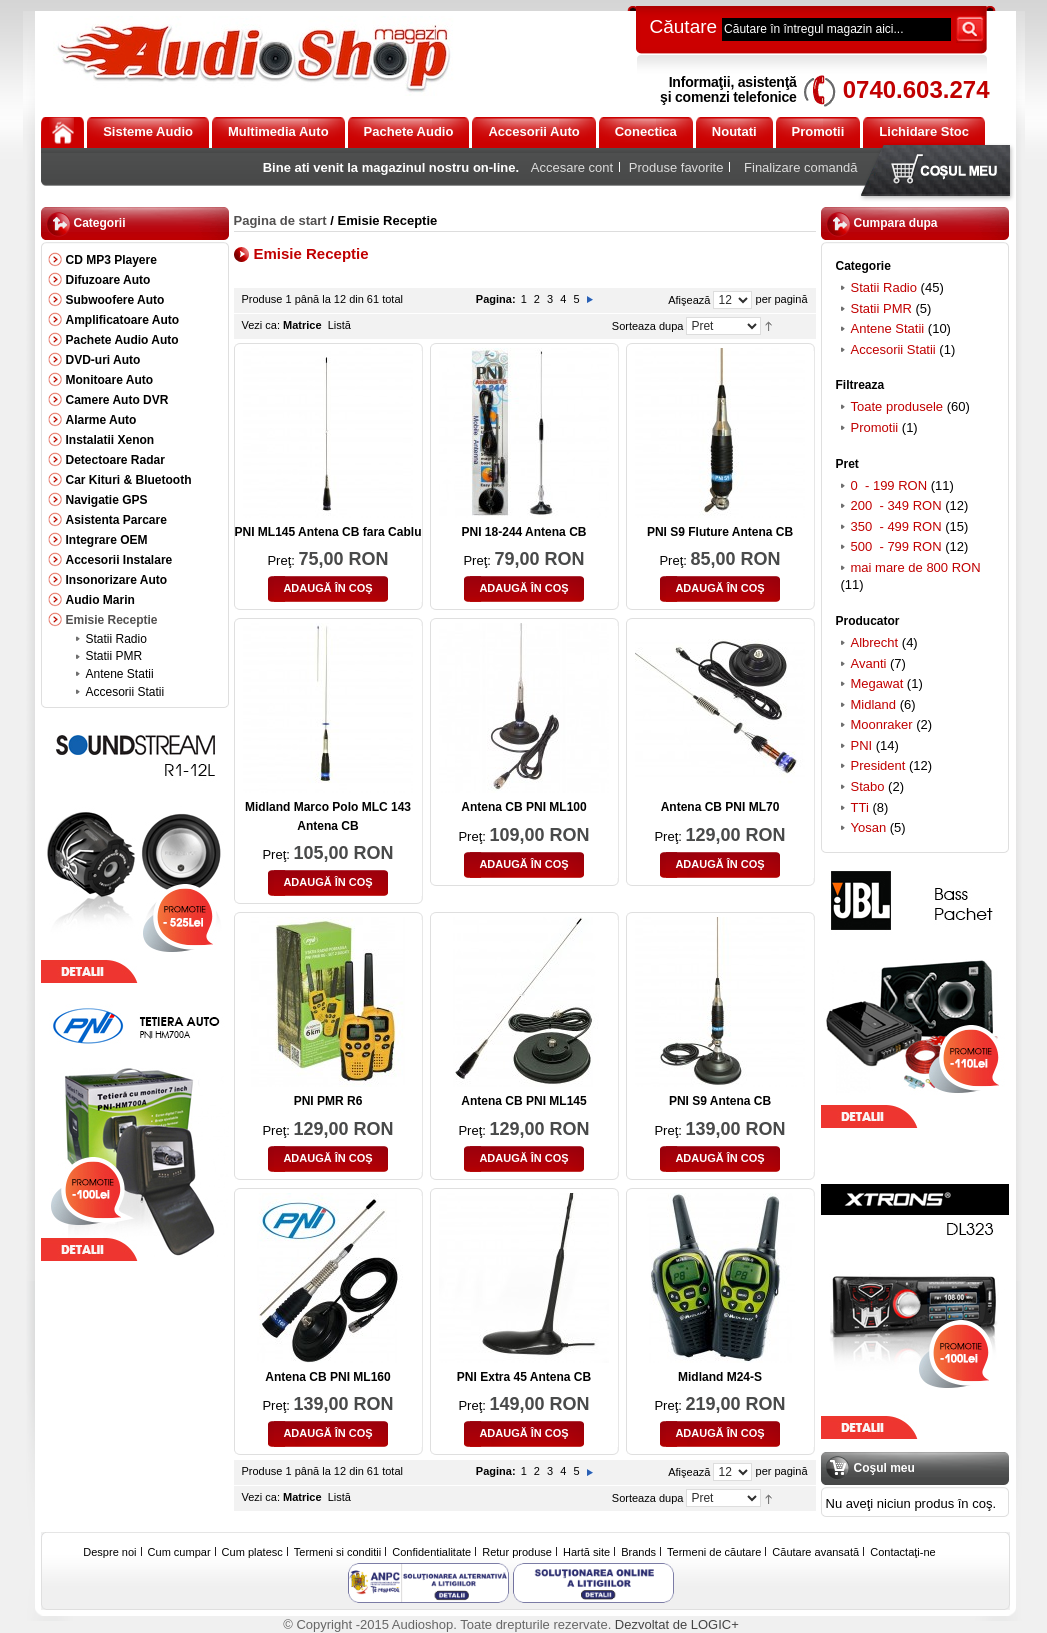  What do you see at coordinates (328, 1101) in the screenshot?
I see `PNI PMR R6` at bounding box center [328, 1101].